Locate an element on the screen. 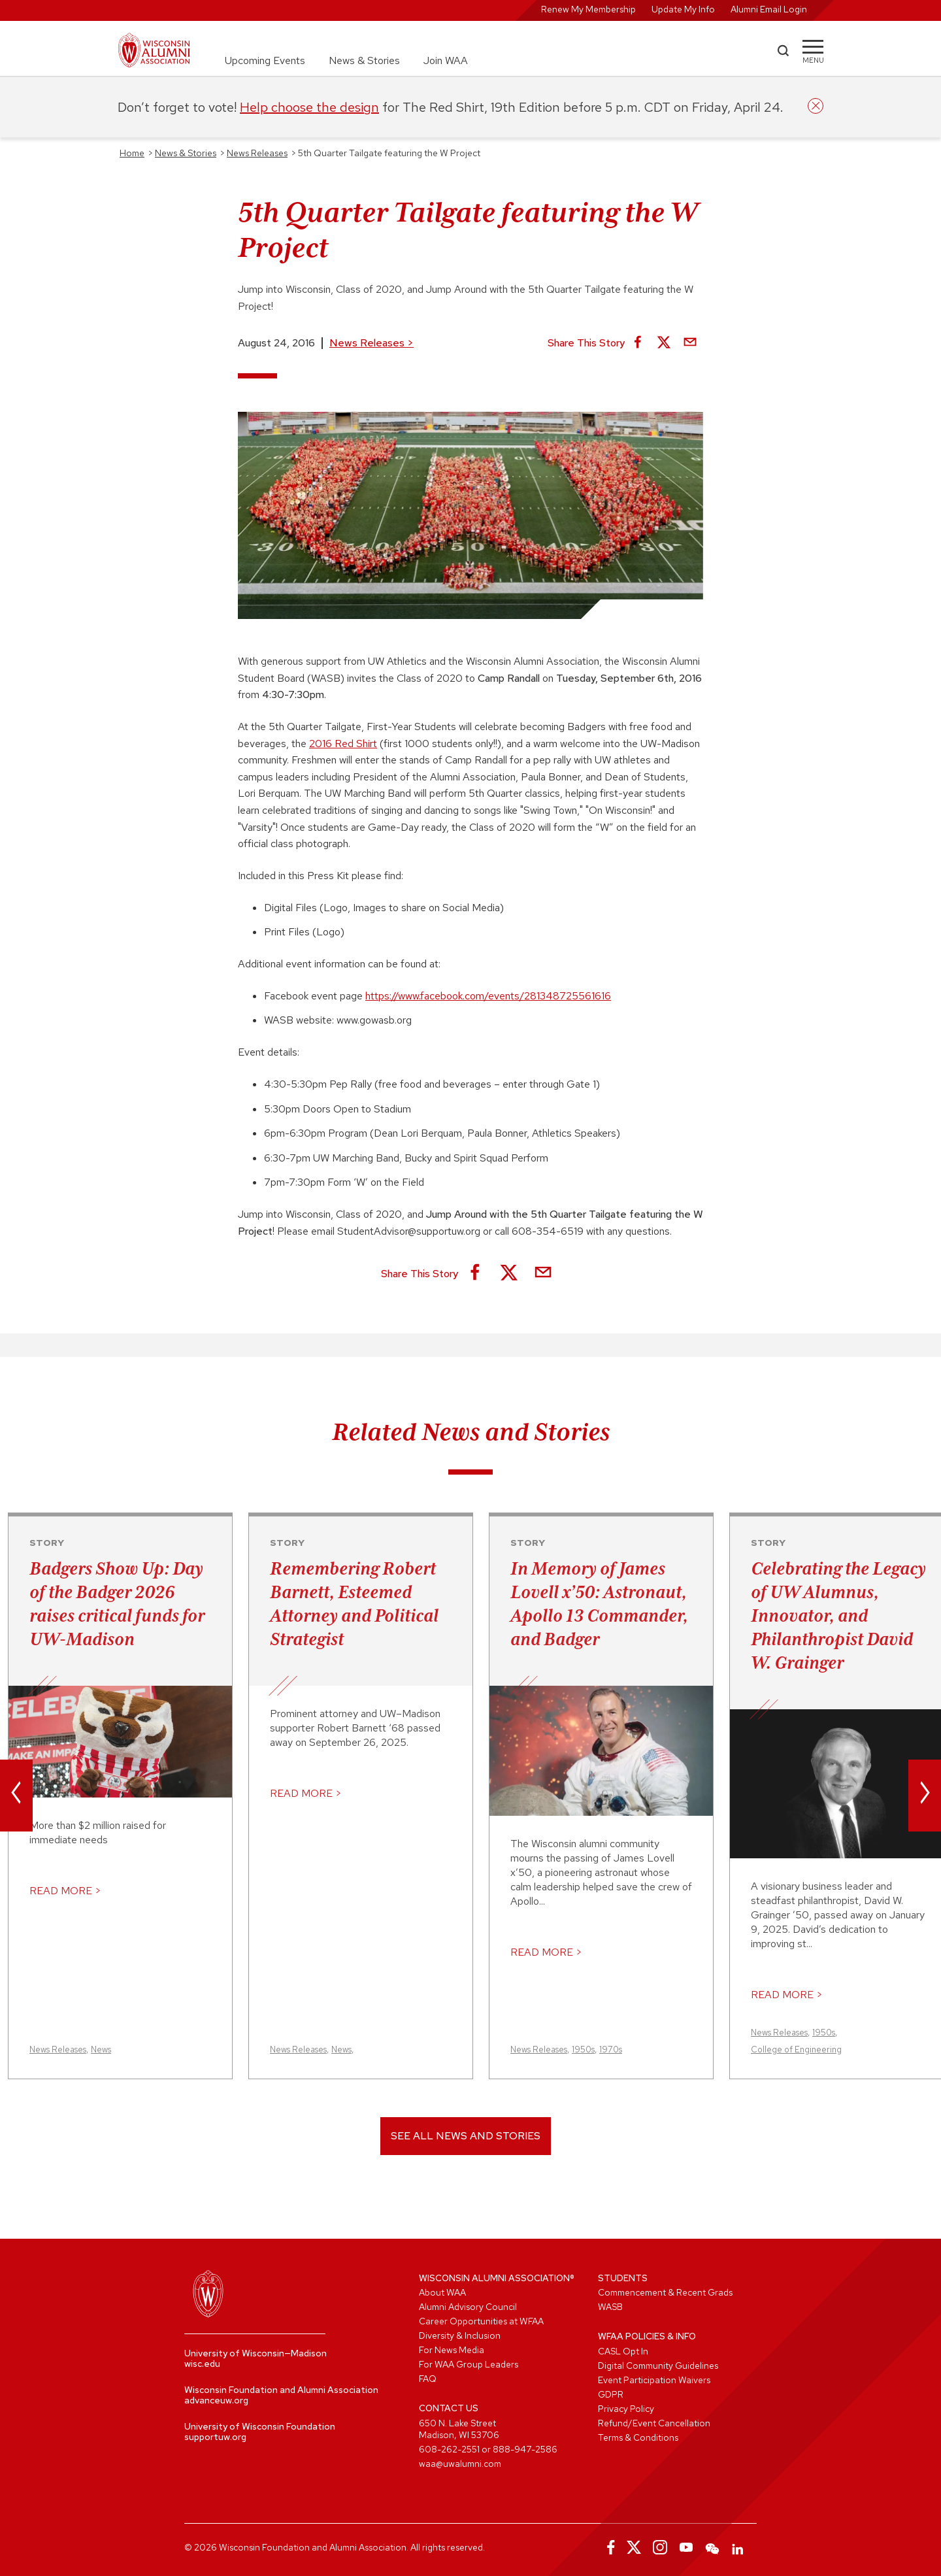  https://www.facebook.com/events/281348725561616 is located at coordinates (488, 996).